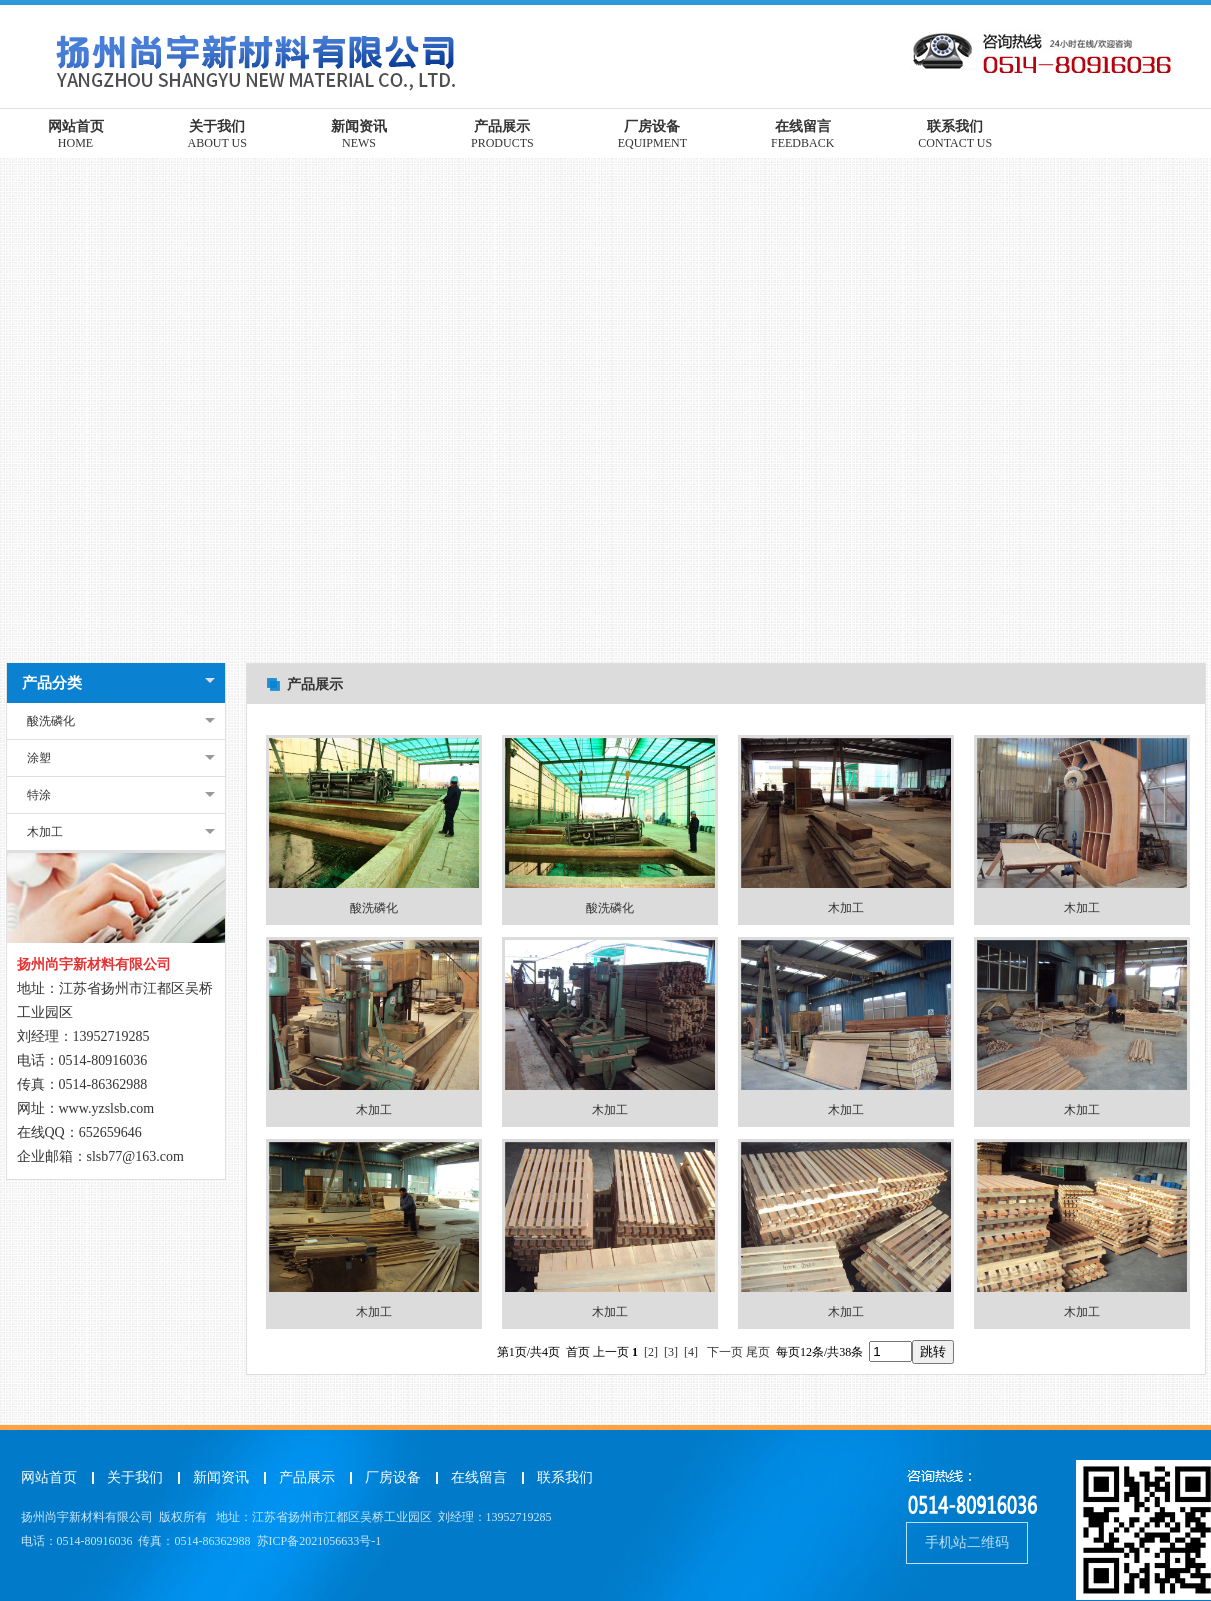 The width and height of the screenshot is (1211, 1601). What do you see at coordinates (52, 683) in the screenshot?
I see `产品分类` at bounding box center [52, 683].